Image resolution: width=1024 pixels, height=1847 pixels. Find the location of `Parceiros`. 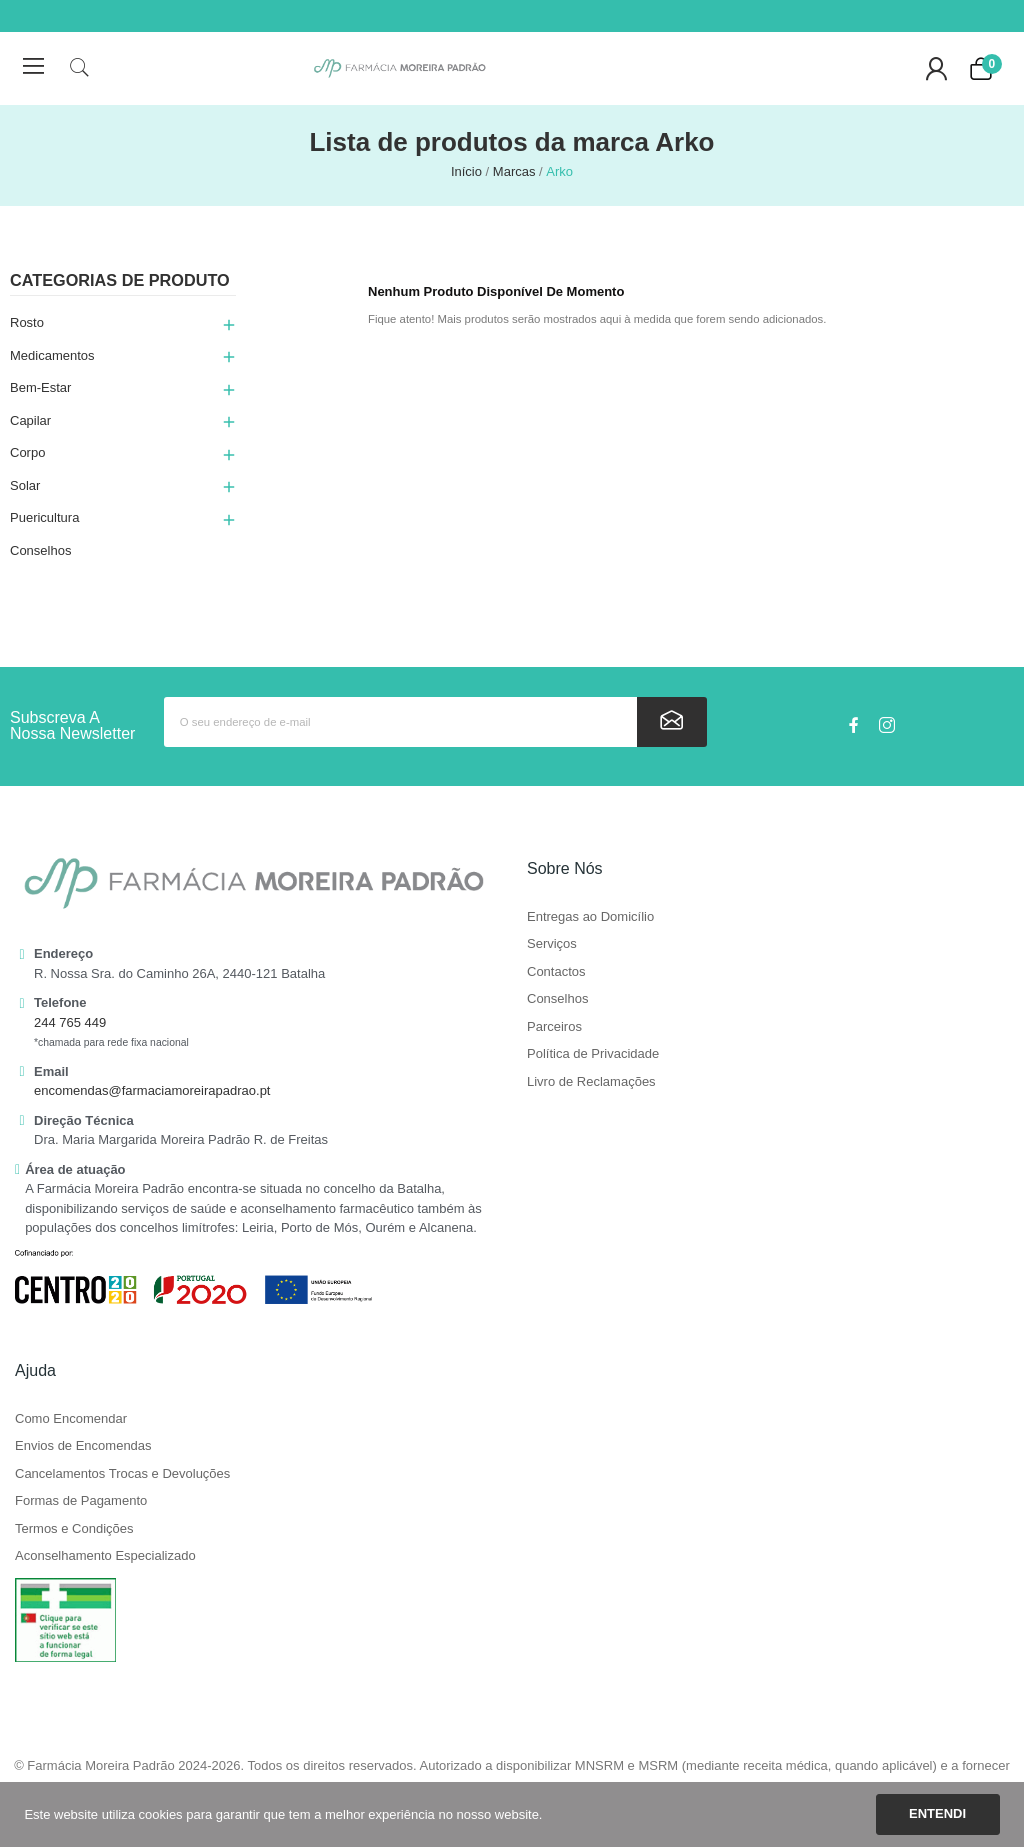

Parceiros is located at coordinates (554, 1027).